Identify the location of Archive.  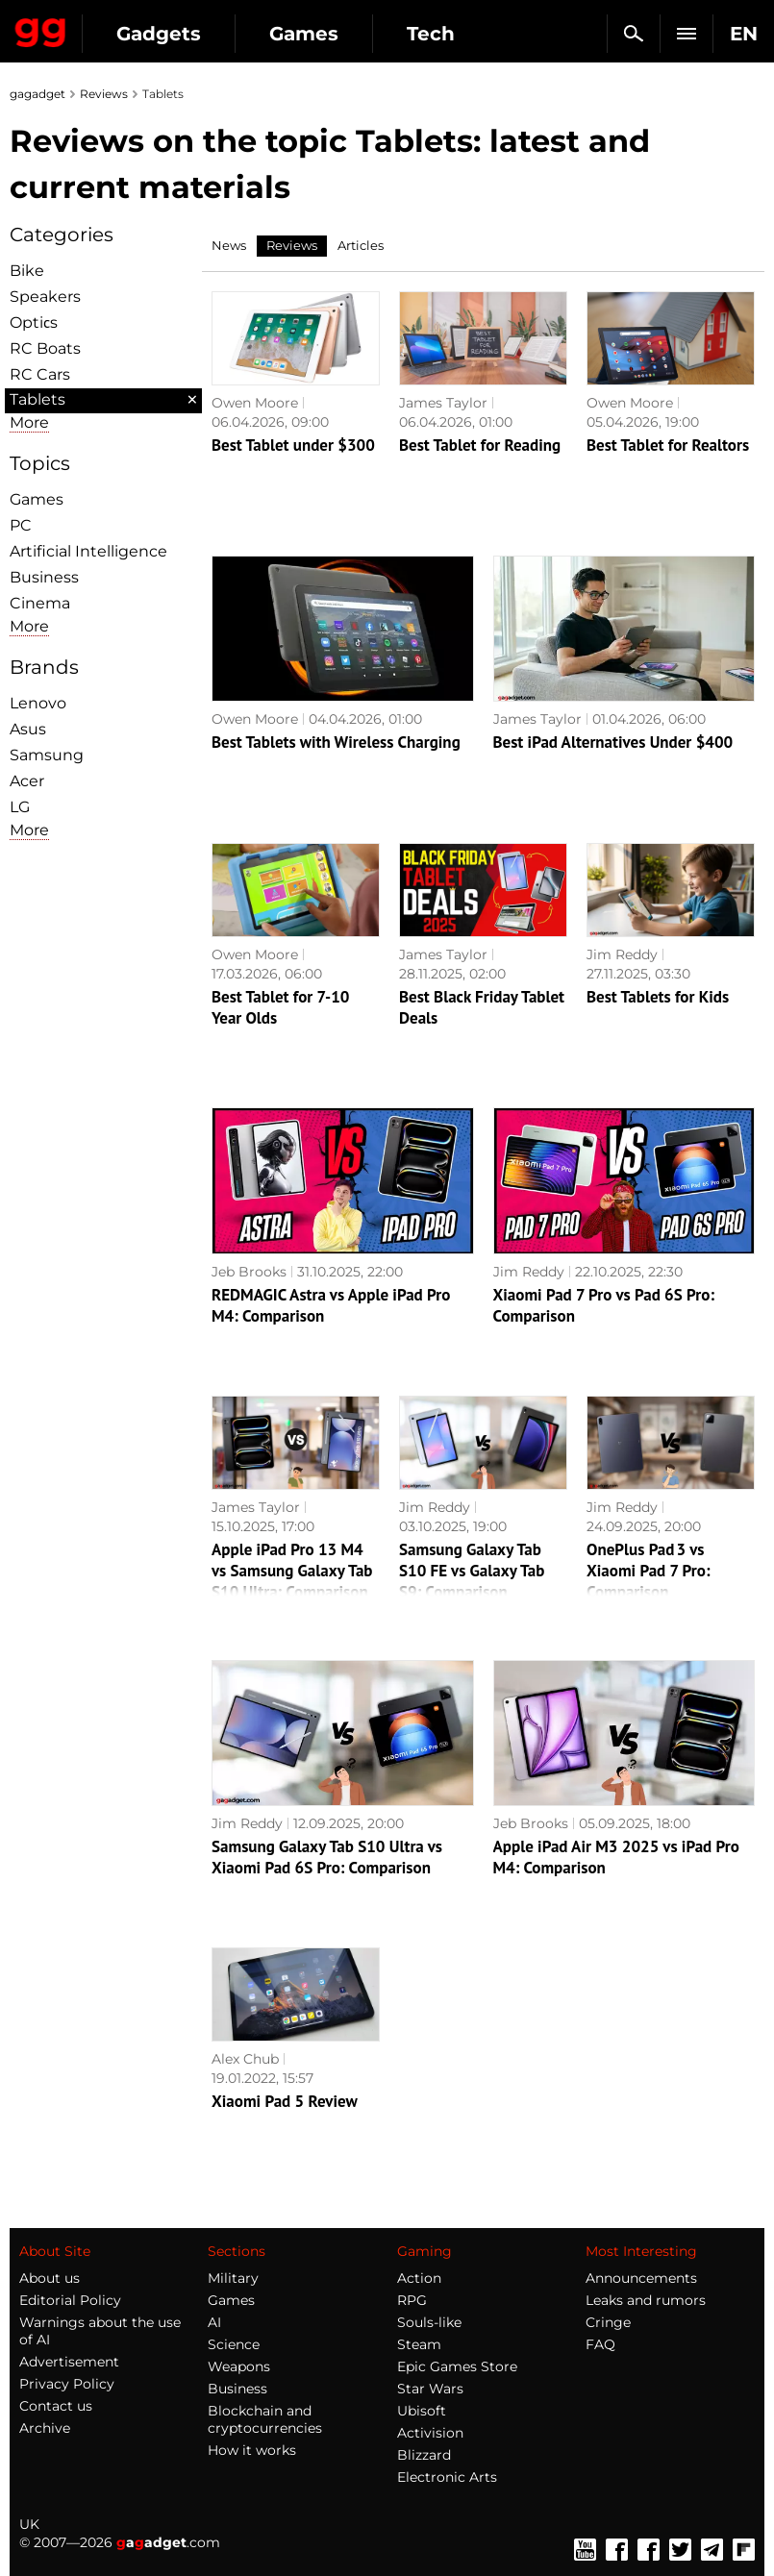
(44, 2428).